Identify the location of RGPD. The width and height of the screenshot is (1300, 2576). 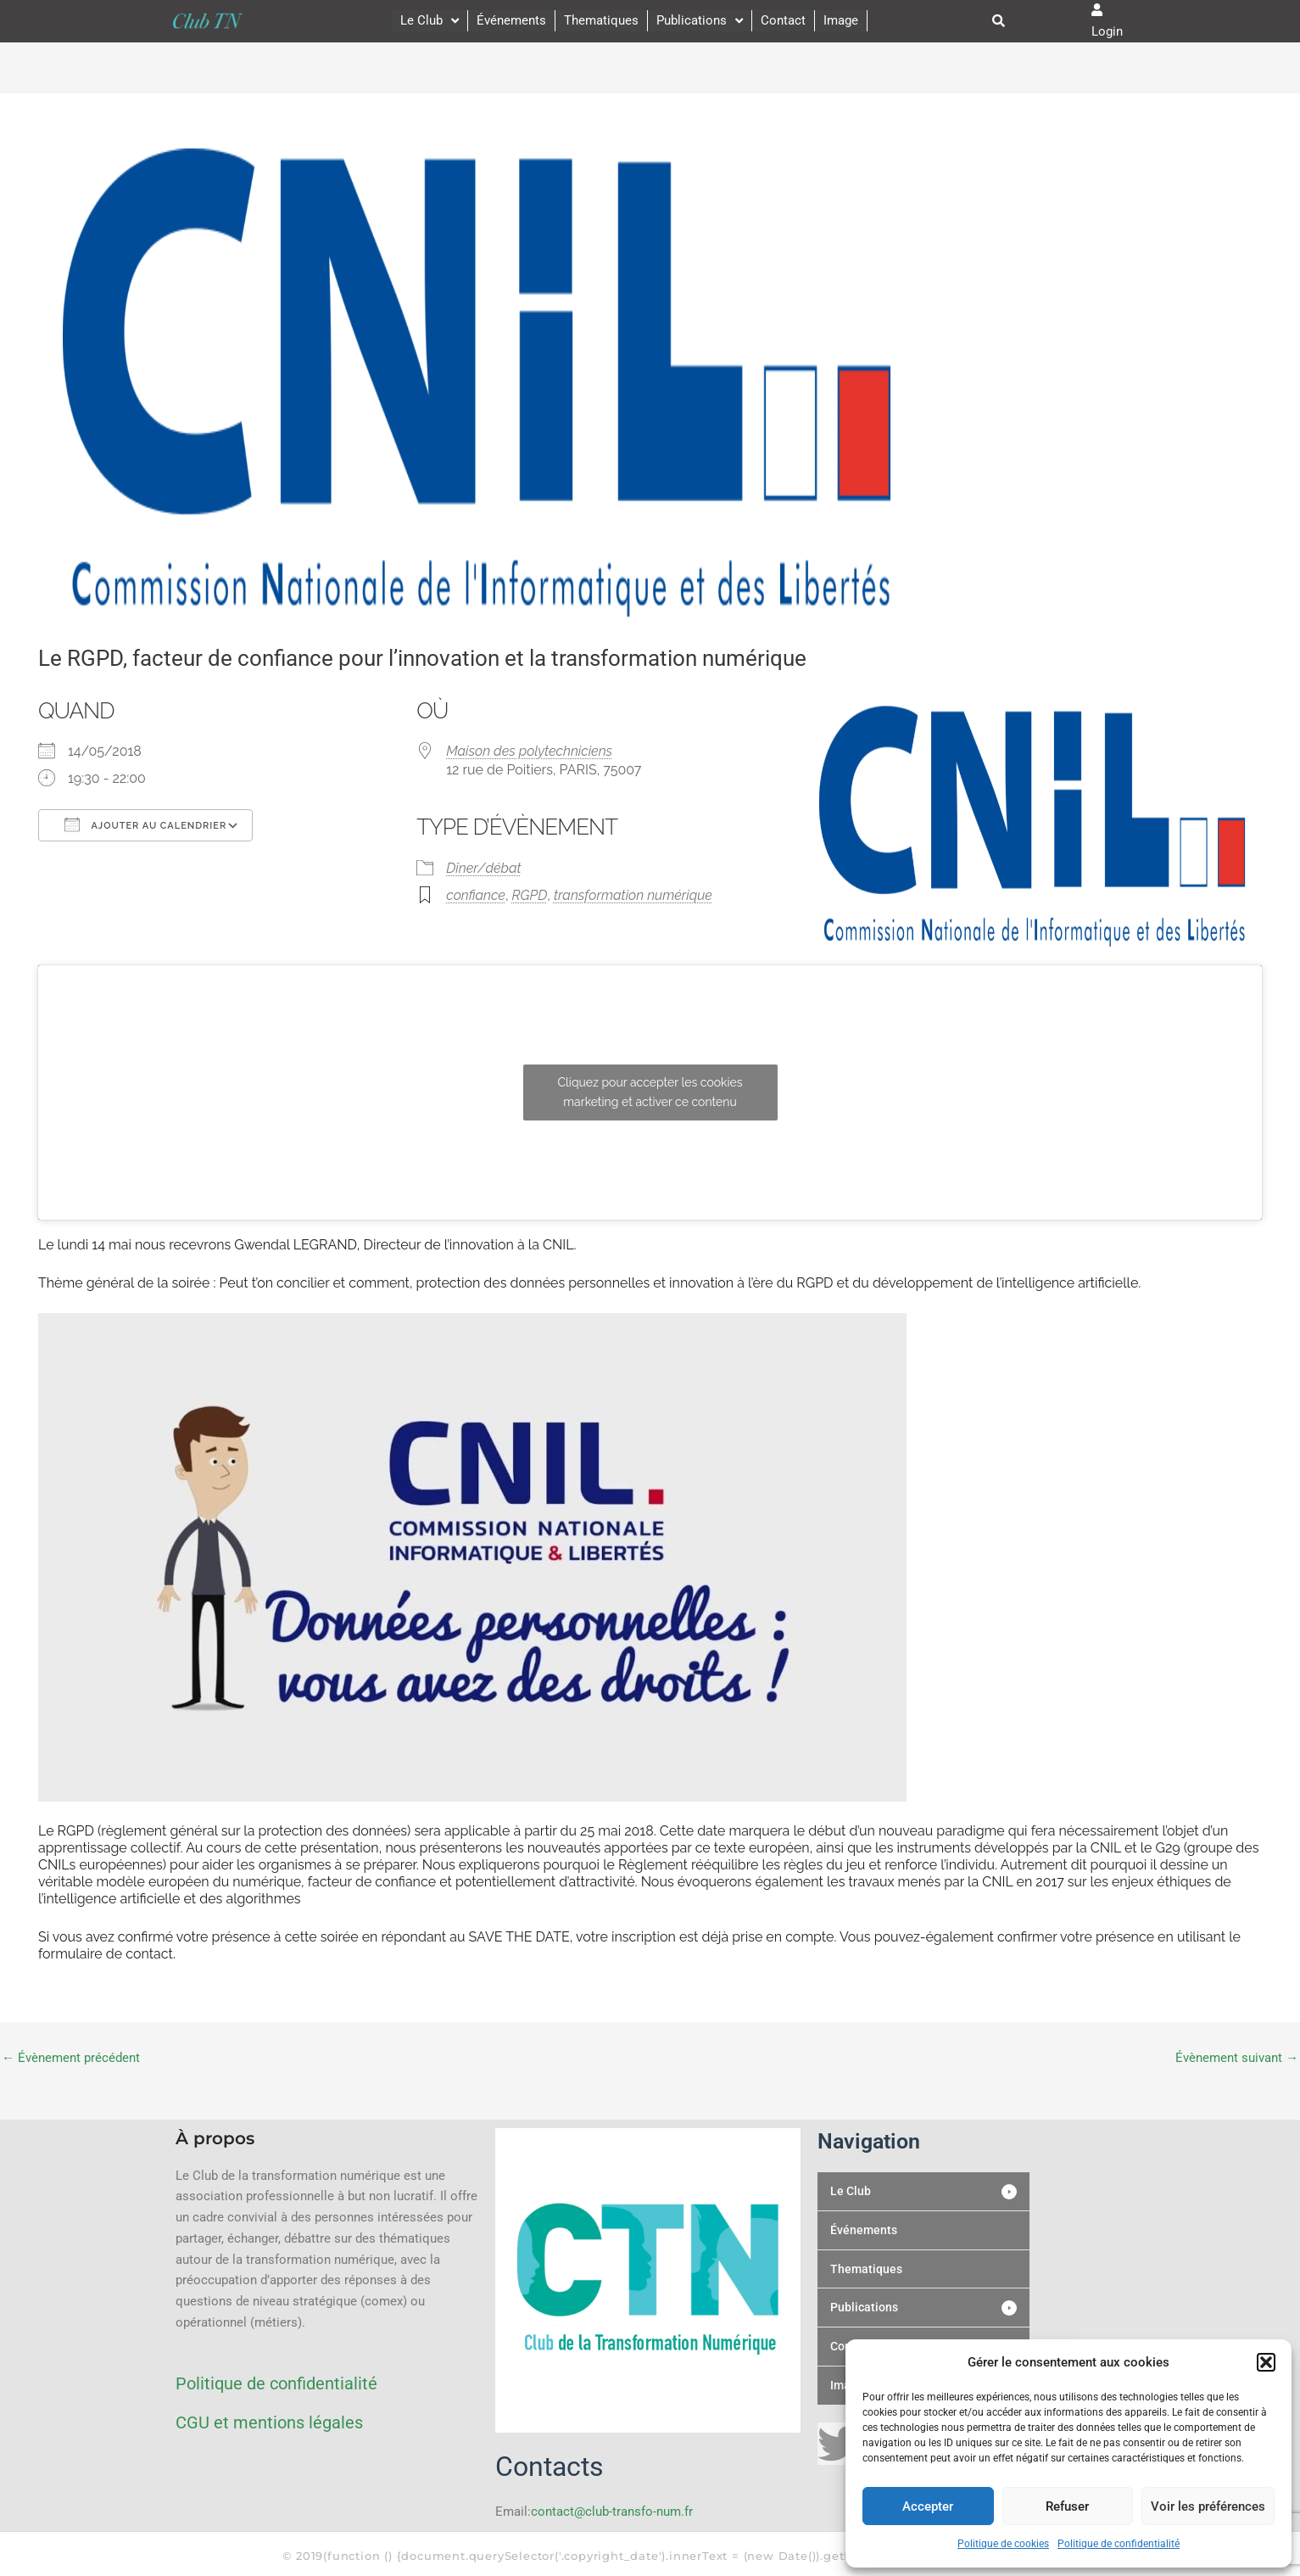
(530, 895).